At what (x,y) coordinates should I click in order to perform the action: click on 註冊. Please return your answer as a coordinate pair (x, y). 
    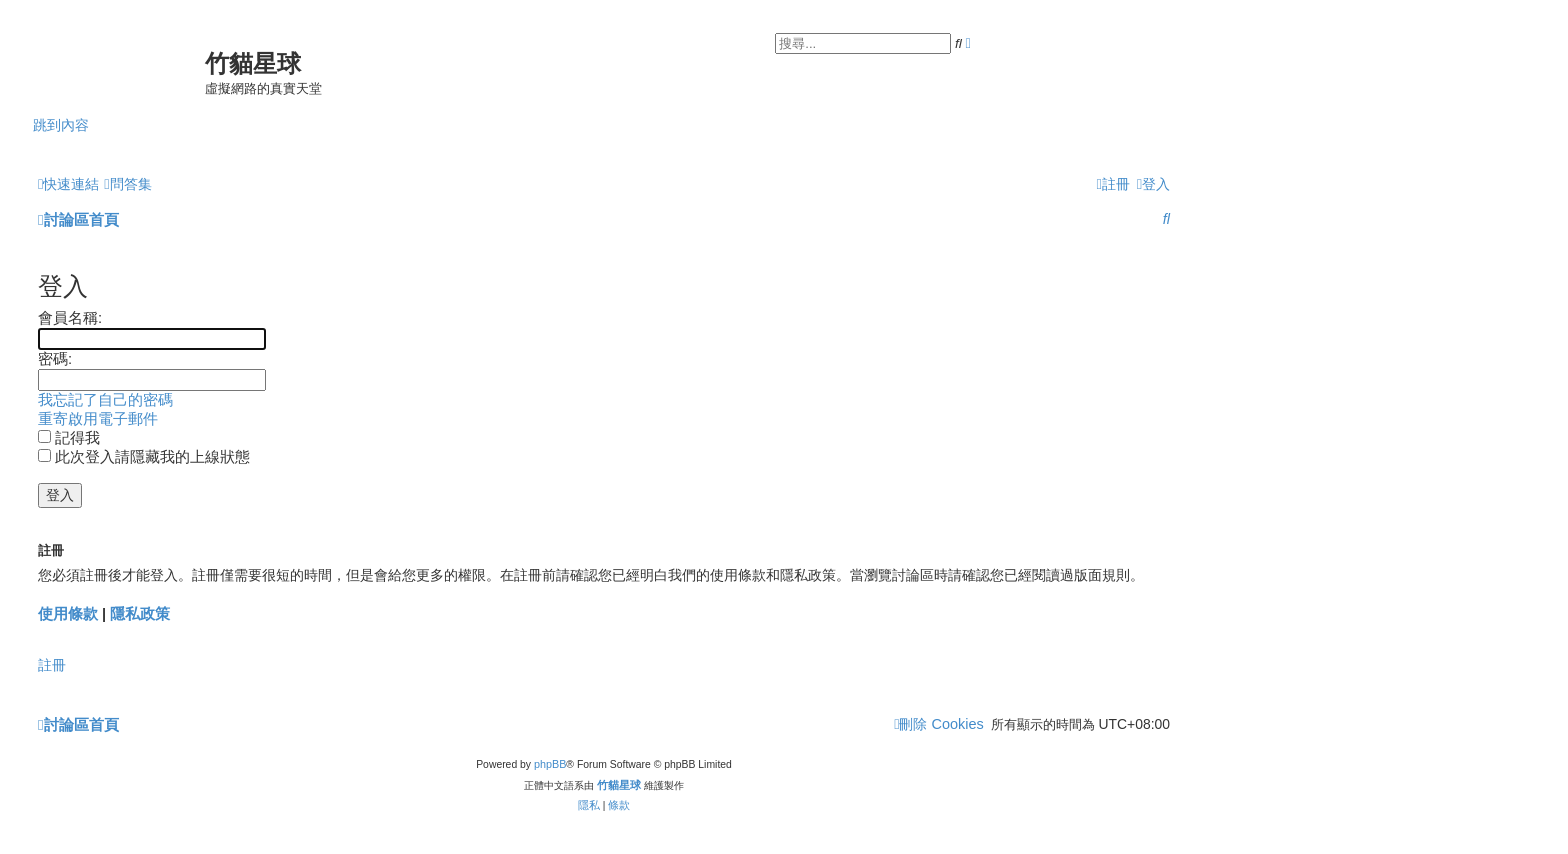
    Looking at the image, I should click on (52, 665).